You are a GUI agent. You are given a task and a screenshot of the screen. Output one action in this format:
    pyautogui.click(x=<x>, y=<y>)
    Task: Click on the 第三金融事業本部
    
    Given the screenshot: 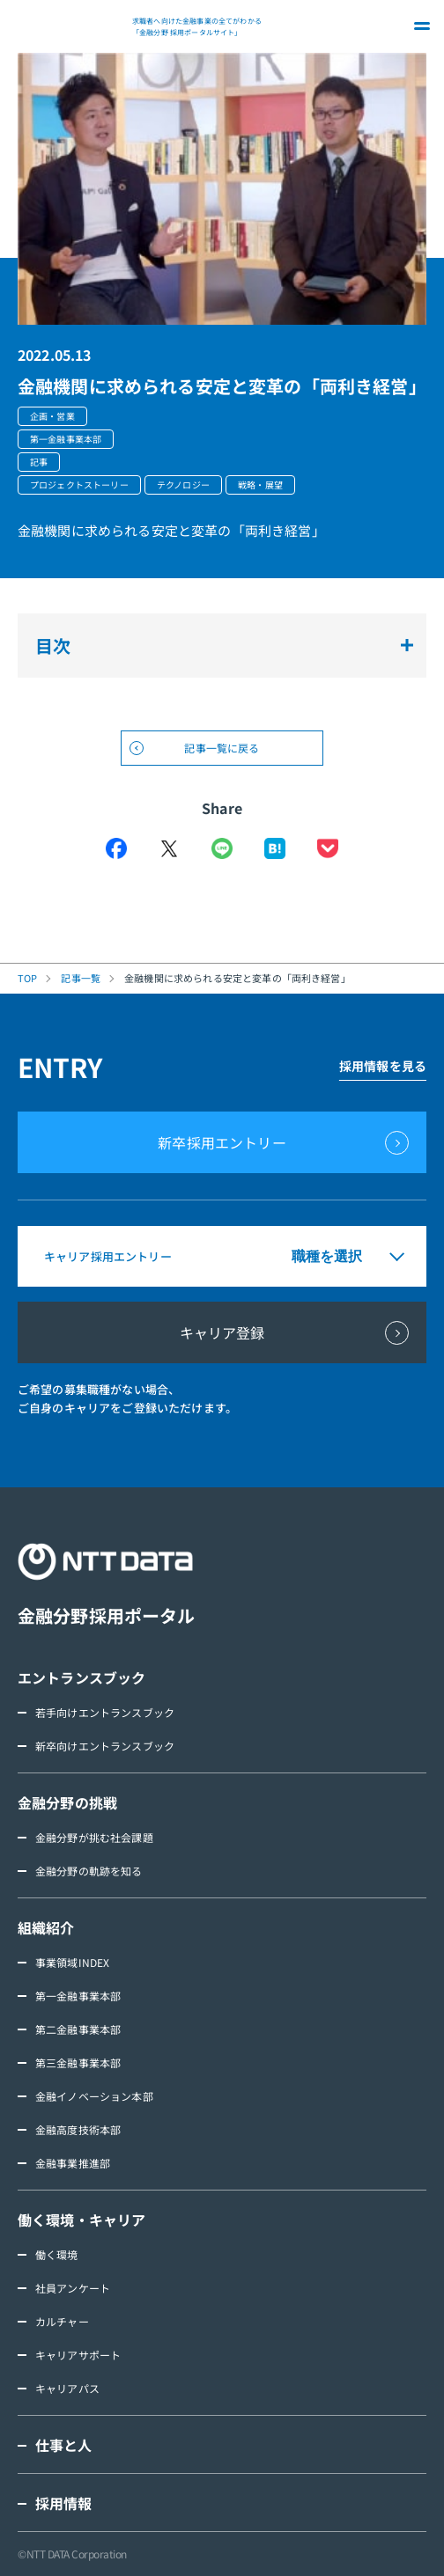 What is the action you would take?
    pyautogui.click(x=78, y=2062)
    